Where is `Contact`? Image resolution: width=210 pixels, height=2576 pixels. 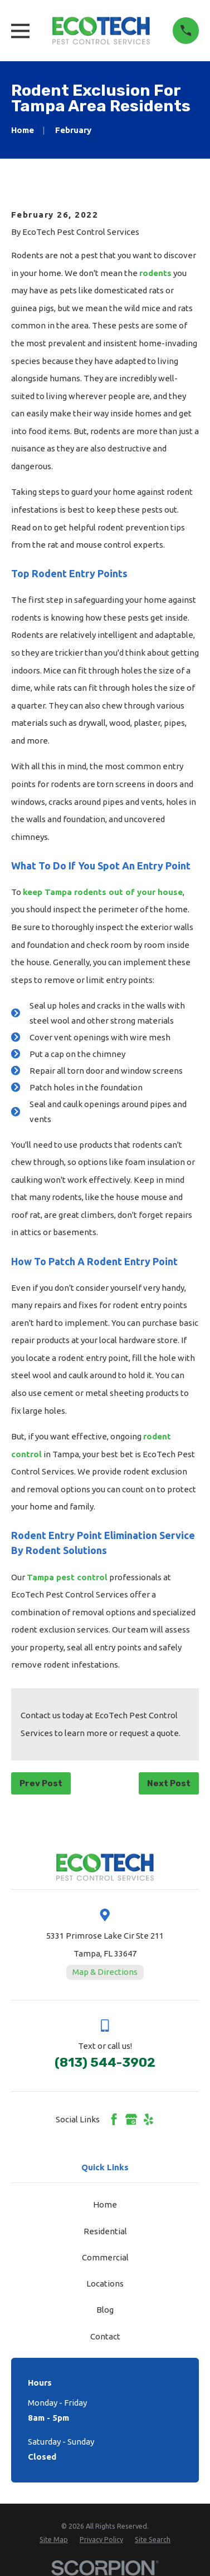 Contact is located at coordinates (105, 2336).